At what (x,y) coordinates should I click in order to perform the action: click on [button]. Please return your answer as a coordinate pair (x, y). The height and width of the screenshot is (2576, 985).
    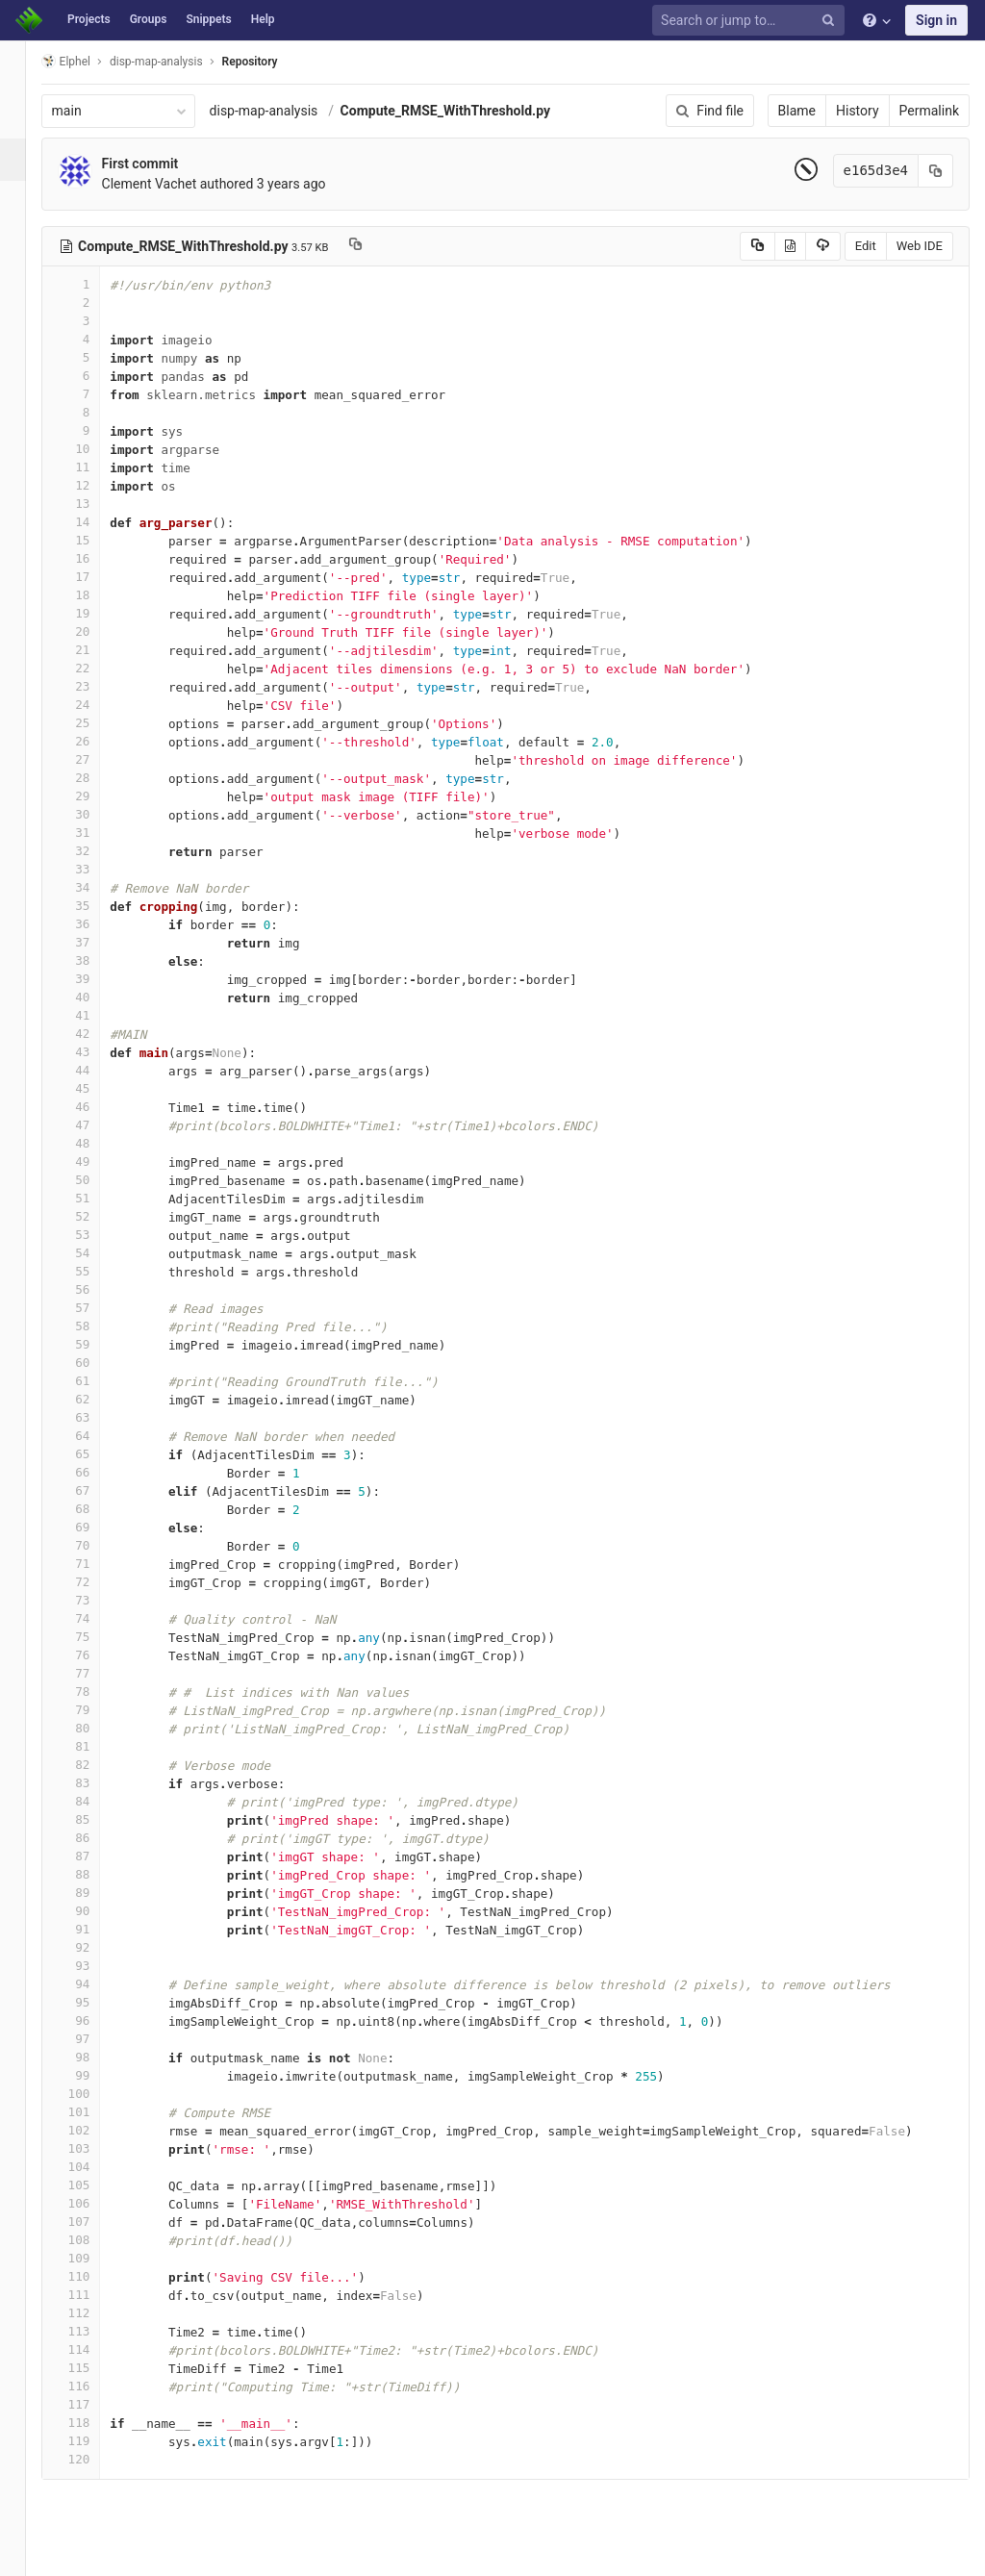
    Looking at the image, I should click on (23, 2553).